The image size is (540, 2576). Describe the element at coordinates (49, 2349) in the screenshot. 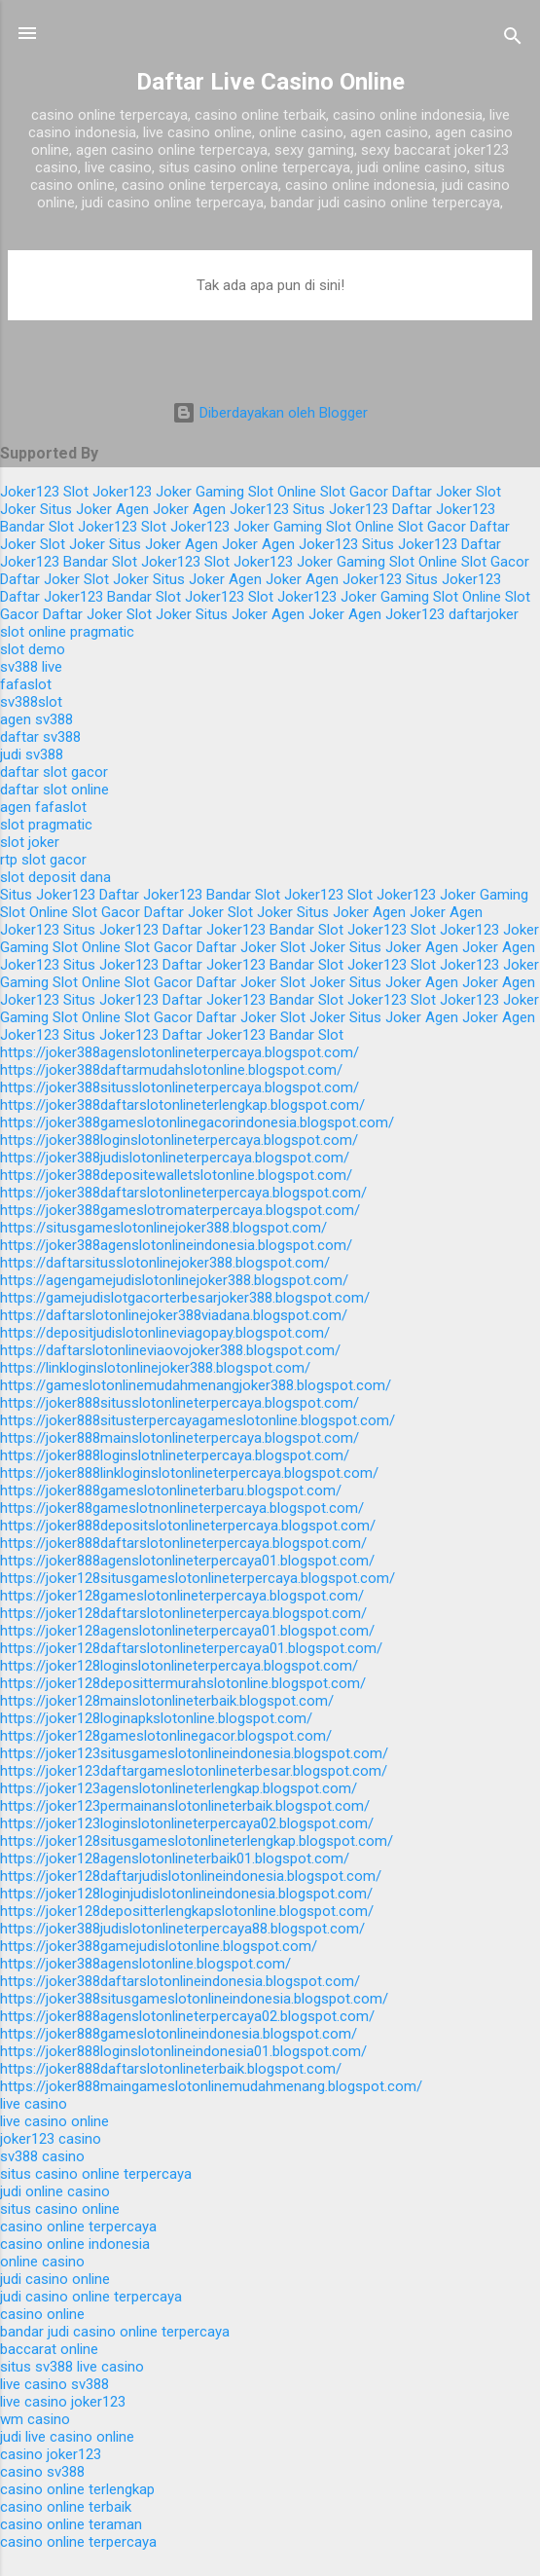

I see `baccarat online` at that location.